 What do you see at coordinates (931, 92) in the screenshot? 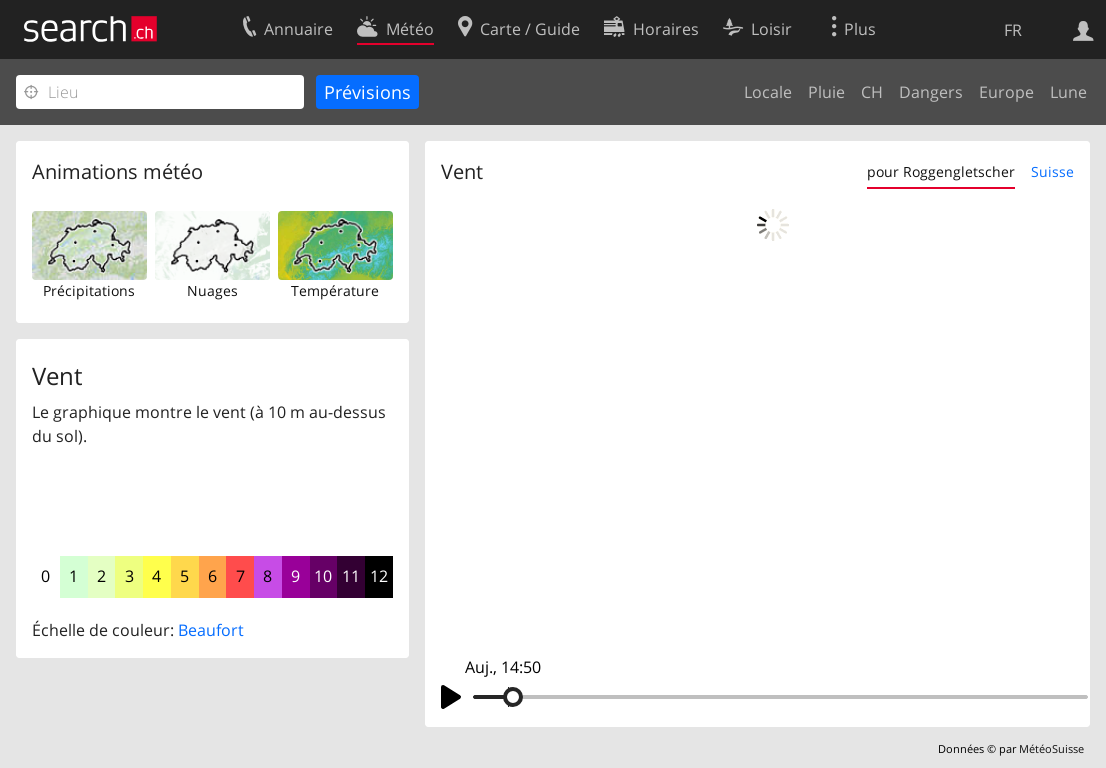
I see `Dangers` at bounding box center [931, 92].